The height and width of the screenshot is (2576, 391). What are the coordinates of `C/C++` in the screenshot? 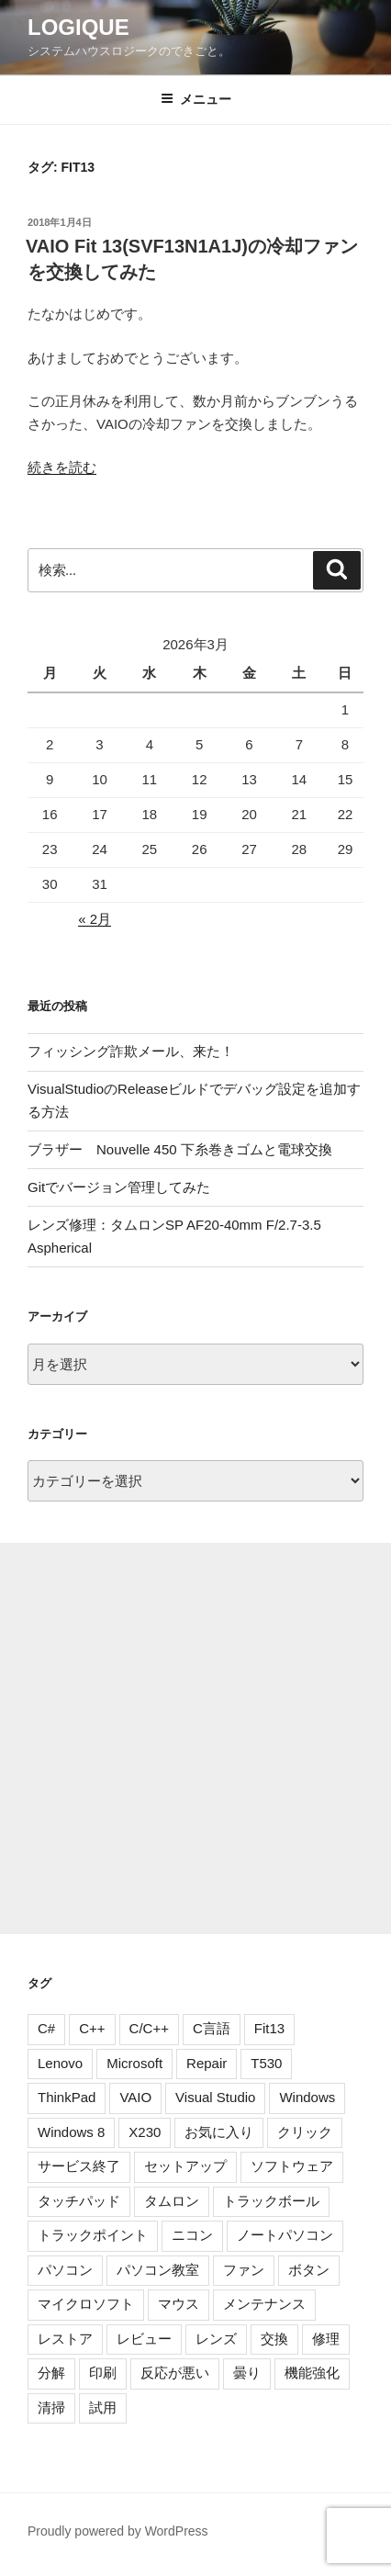 It's located at (149, 2028).